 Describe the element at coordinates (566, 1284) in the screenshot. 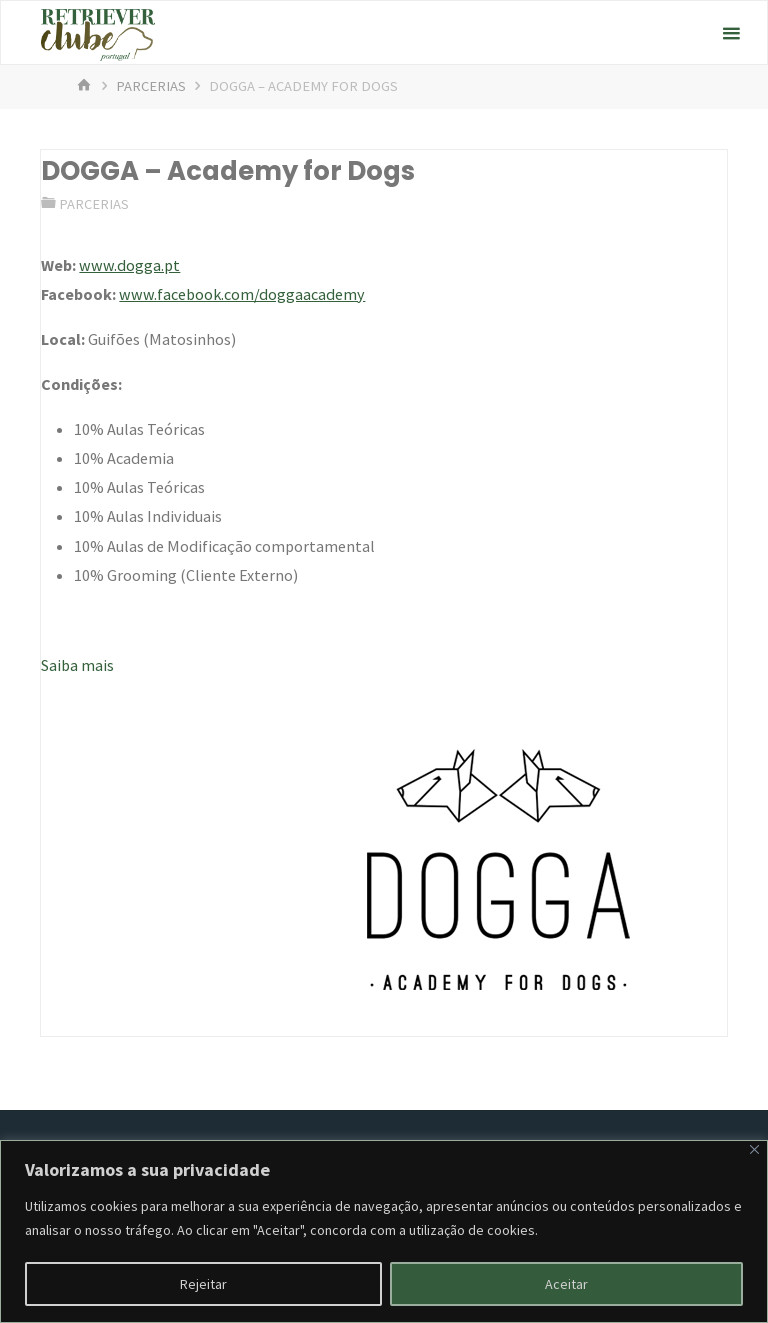

I see `Aceitar` at that location.